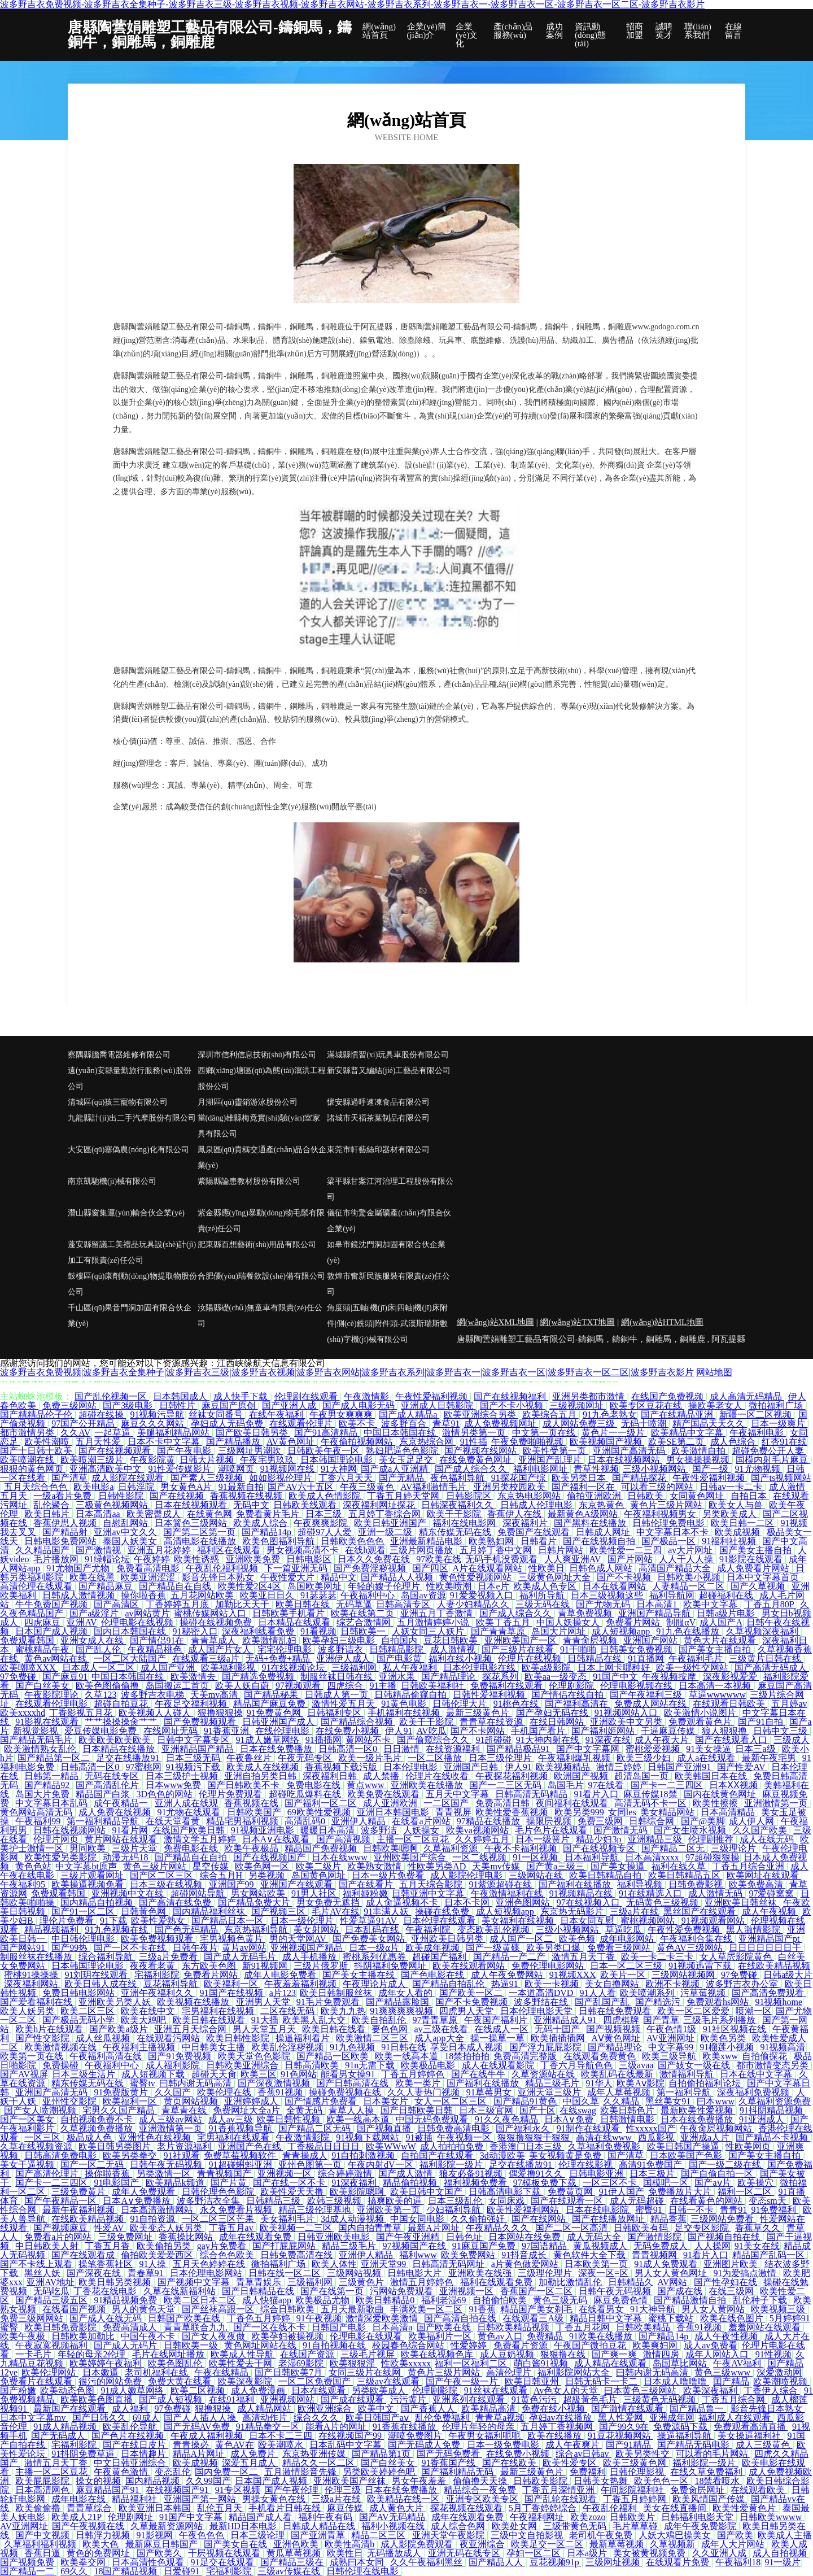 The height and width of the screenshot is (2576, 813). I want to click on 欧美日韩在线观看, so click(210, 2020).